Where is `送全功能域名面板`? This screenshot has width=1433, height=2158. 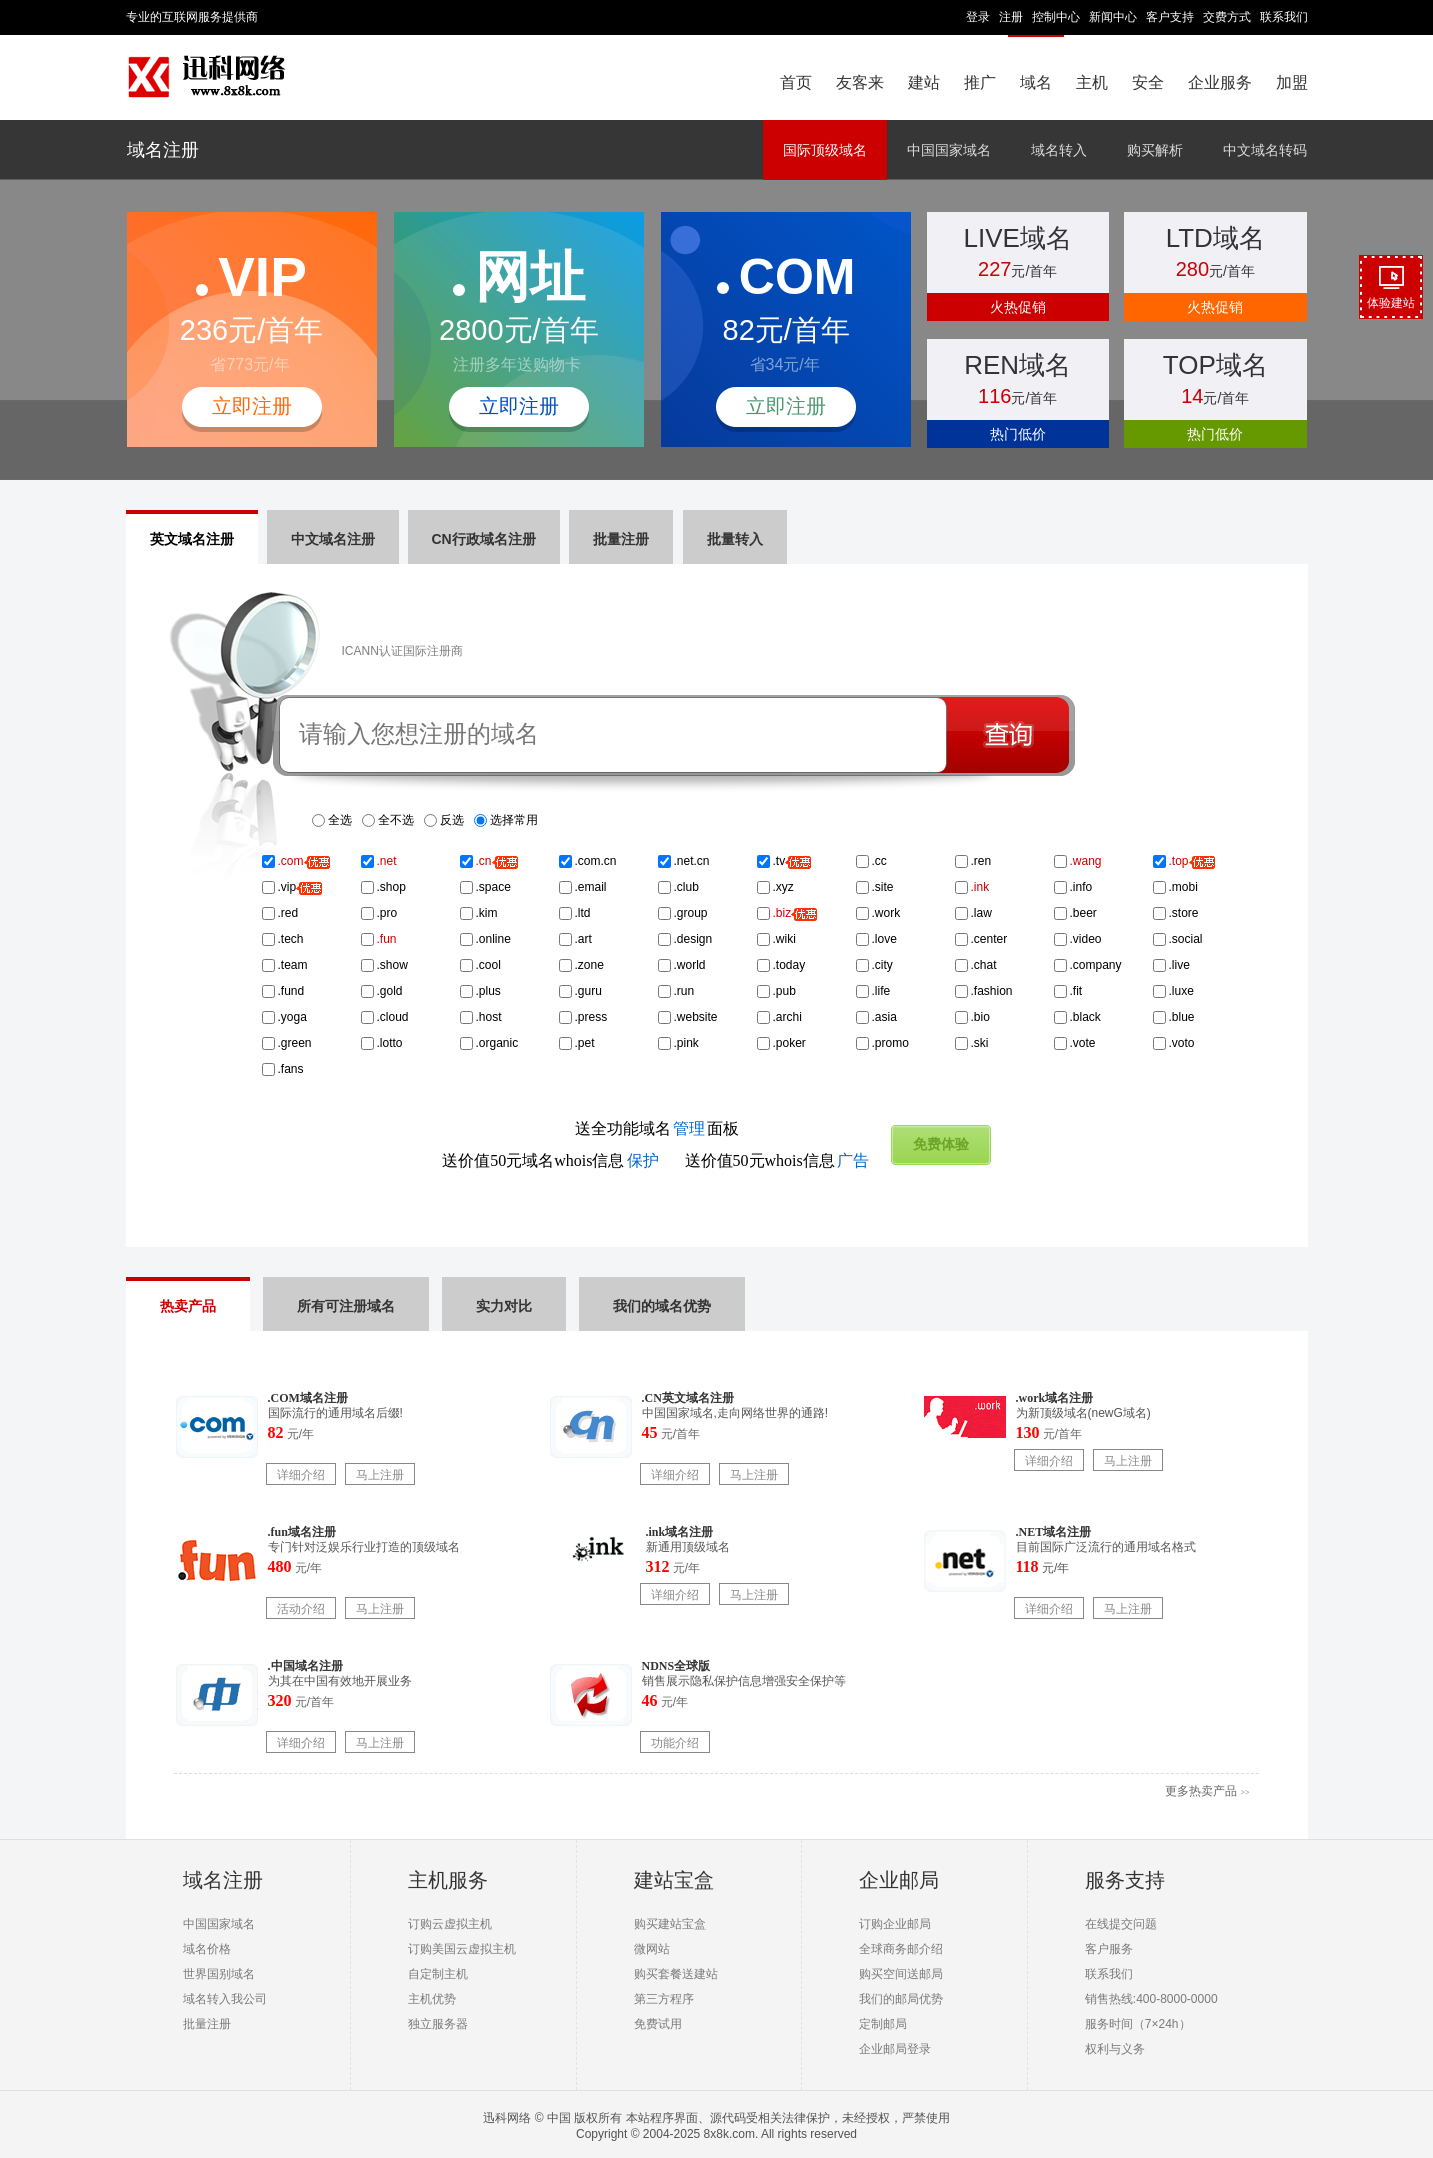
送全功能域名面板 is located at coordinates (657, 1128).